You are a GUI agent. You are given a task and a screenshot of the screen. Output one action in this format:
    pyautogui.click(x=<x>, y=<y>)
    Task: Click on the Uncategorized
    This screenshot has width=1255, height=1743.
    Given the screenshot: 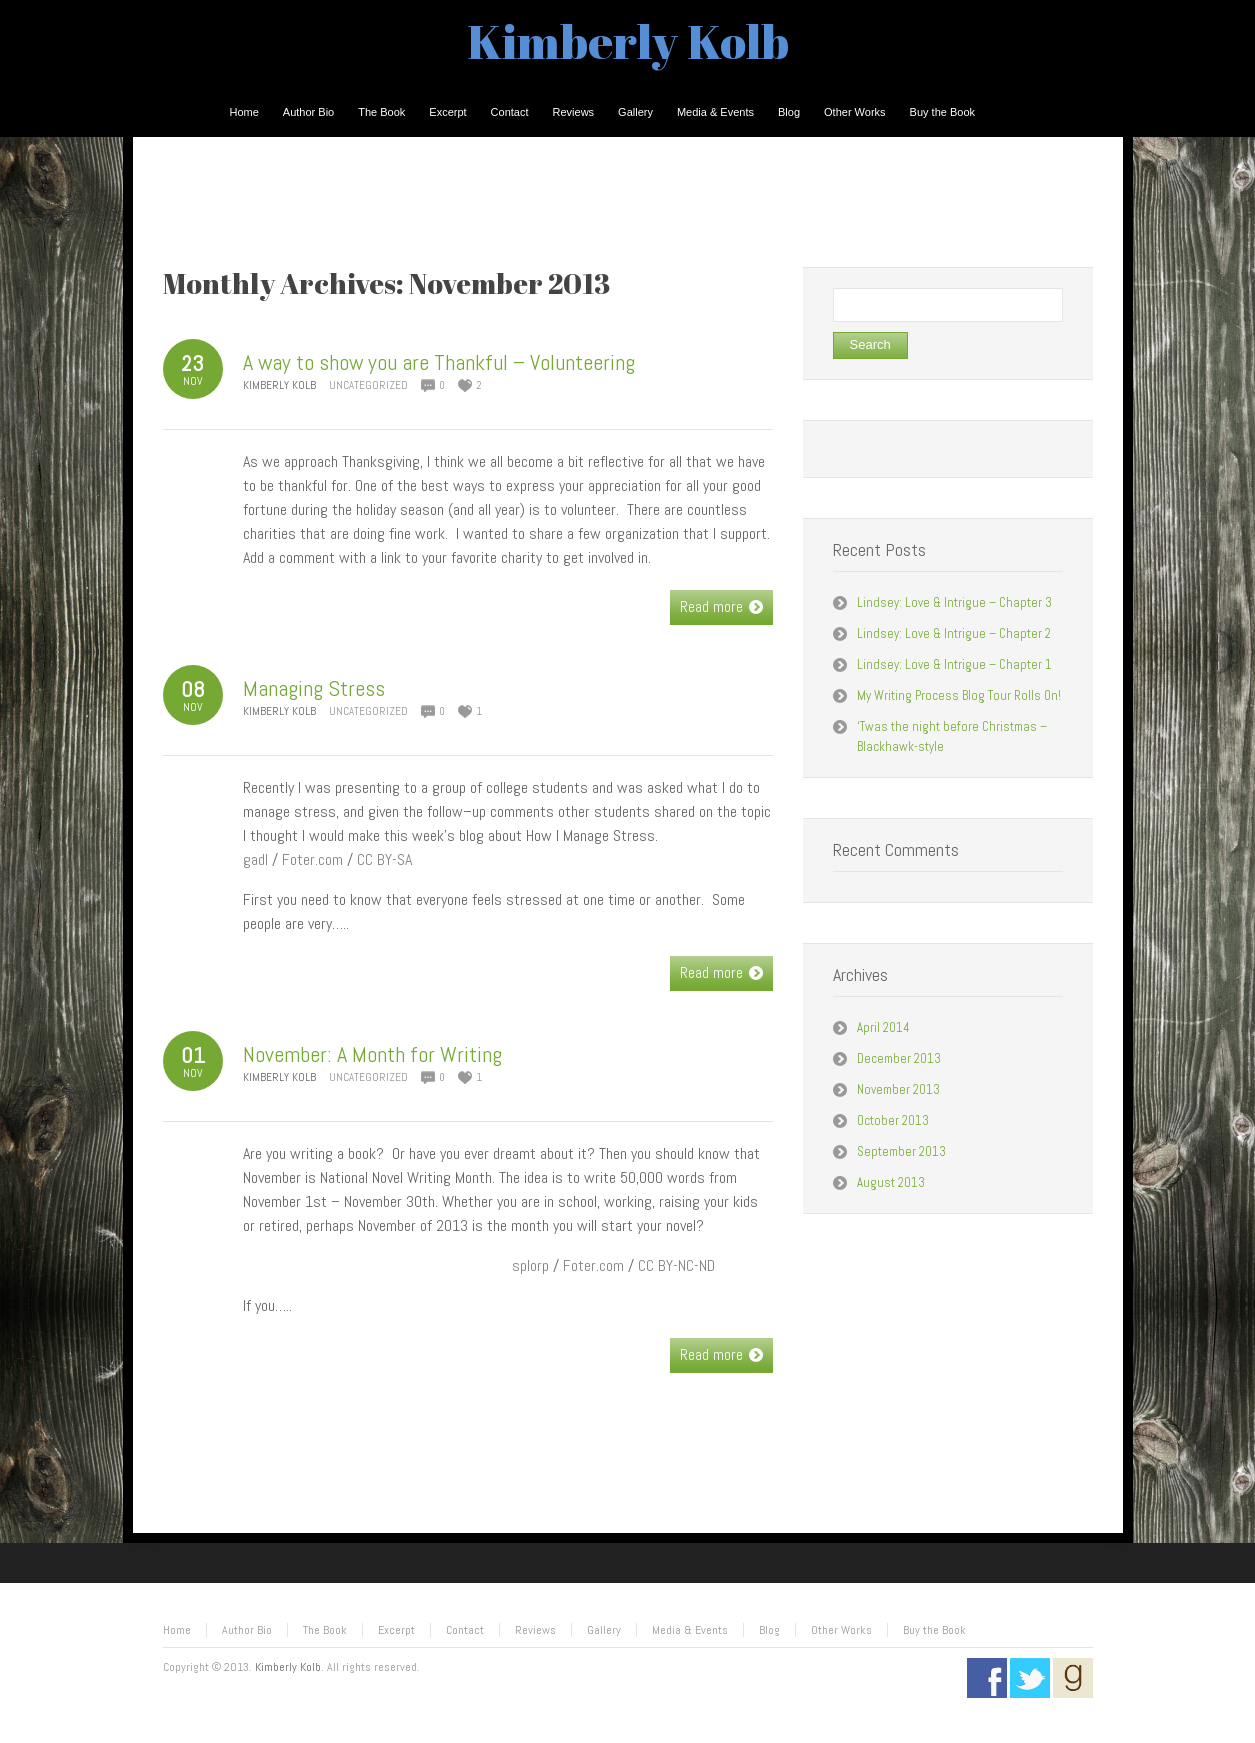 What is the action you would take?
    pyautogui.click(x=368, y=385)
    